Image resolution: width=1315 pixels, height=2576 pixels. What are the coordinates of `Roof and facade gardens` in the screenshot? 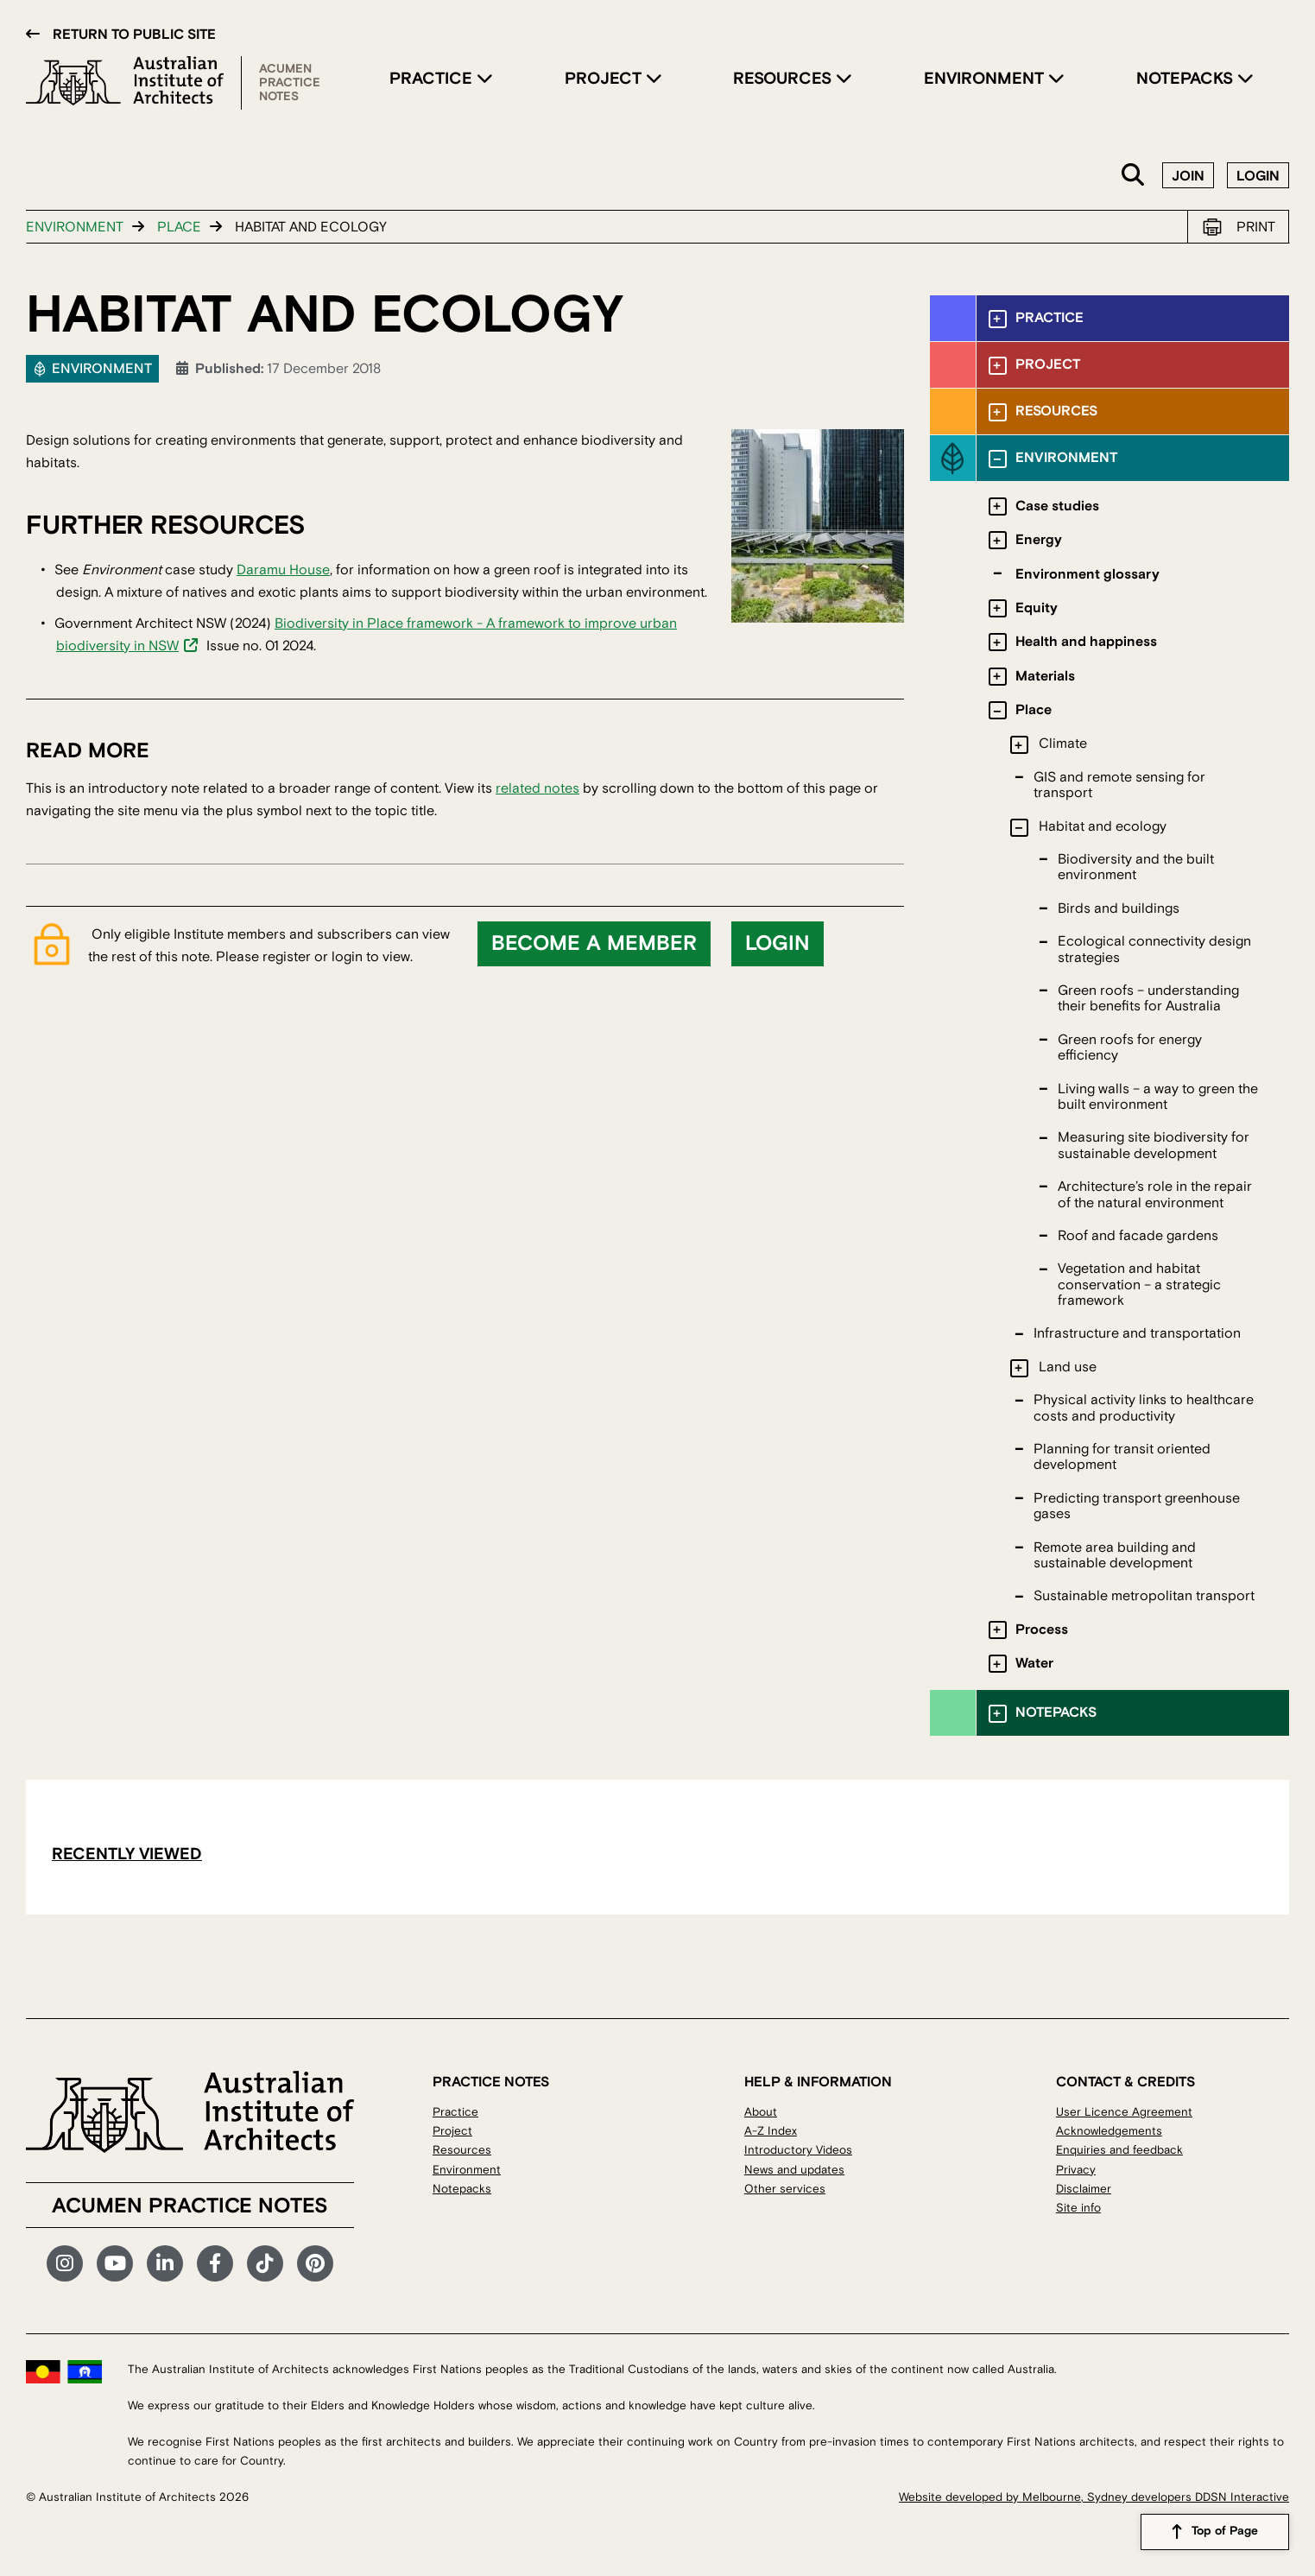 It's located at (1138, 1235).